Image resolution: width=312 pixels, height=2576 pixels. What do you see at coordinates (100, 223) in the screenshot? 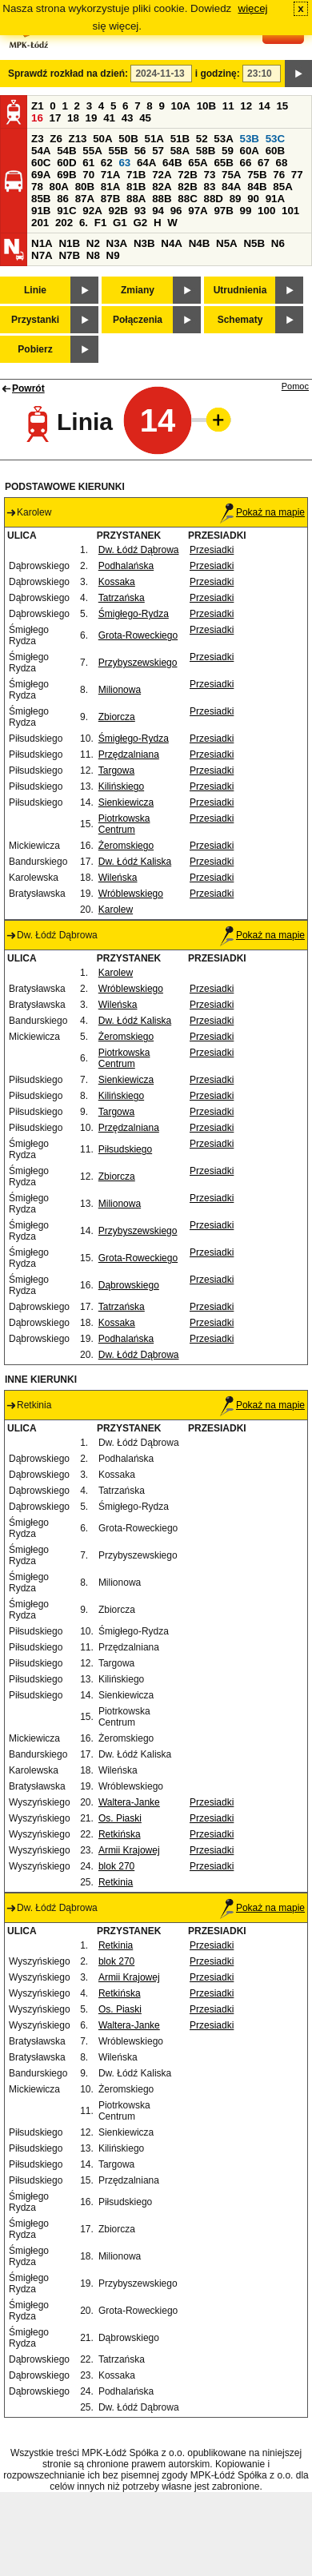
I see `F1` at bounding box center [100, 223].